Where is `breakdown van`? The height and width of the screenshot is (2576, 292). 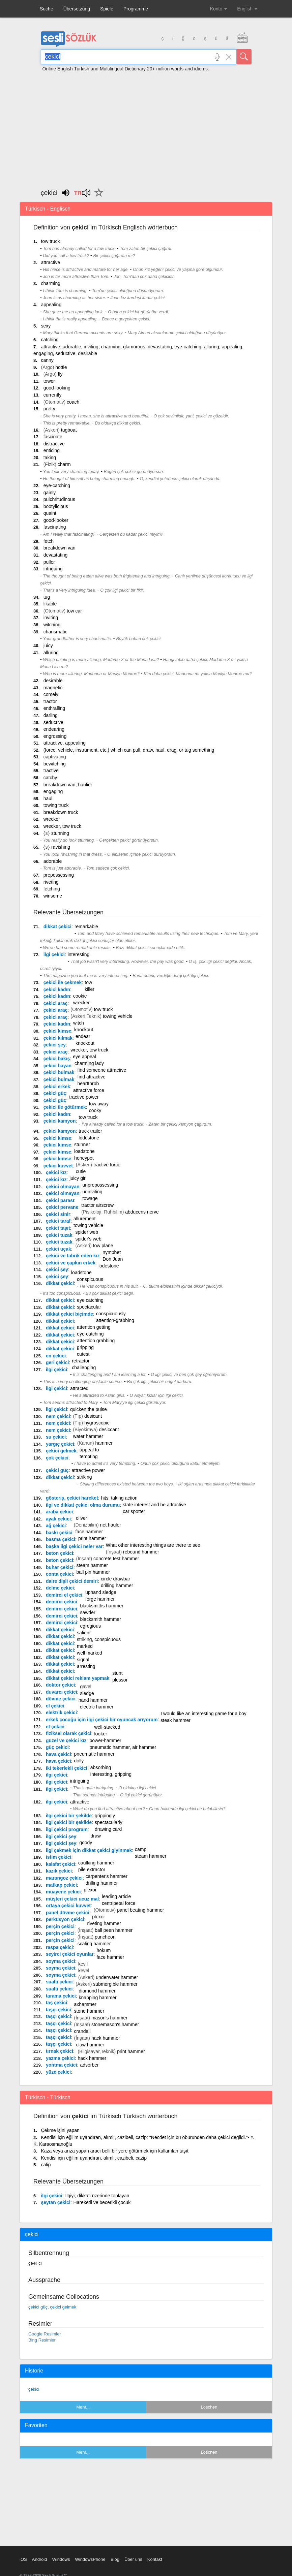 breakdown van is located at coordinates (59, 548).